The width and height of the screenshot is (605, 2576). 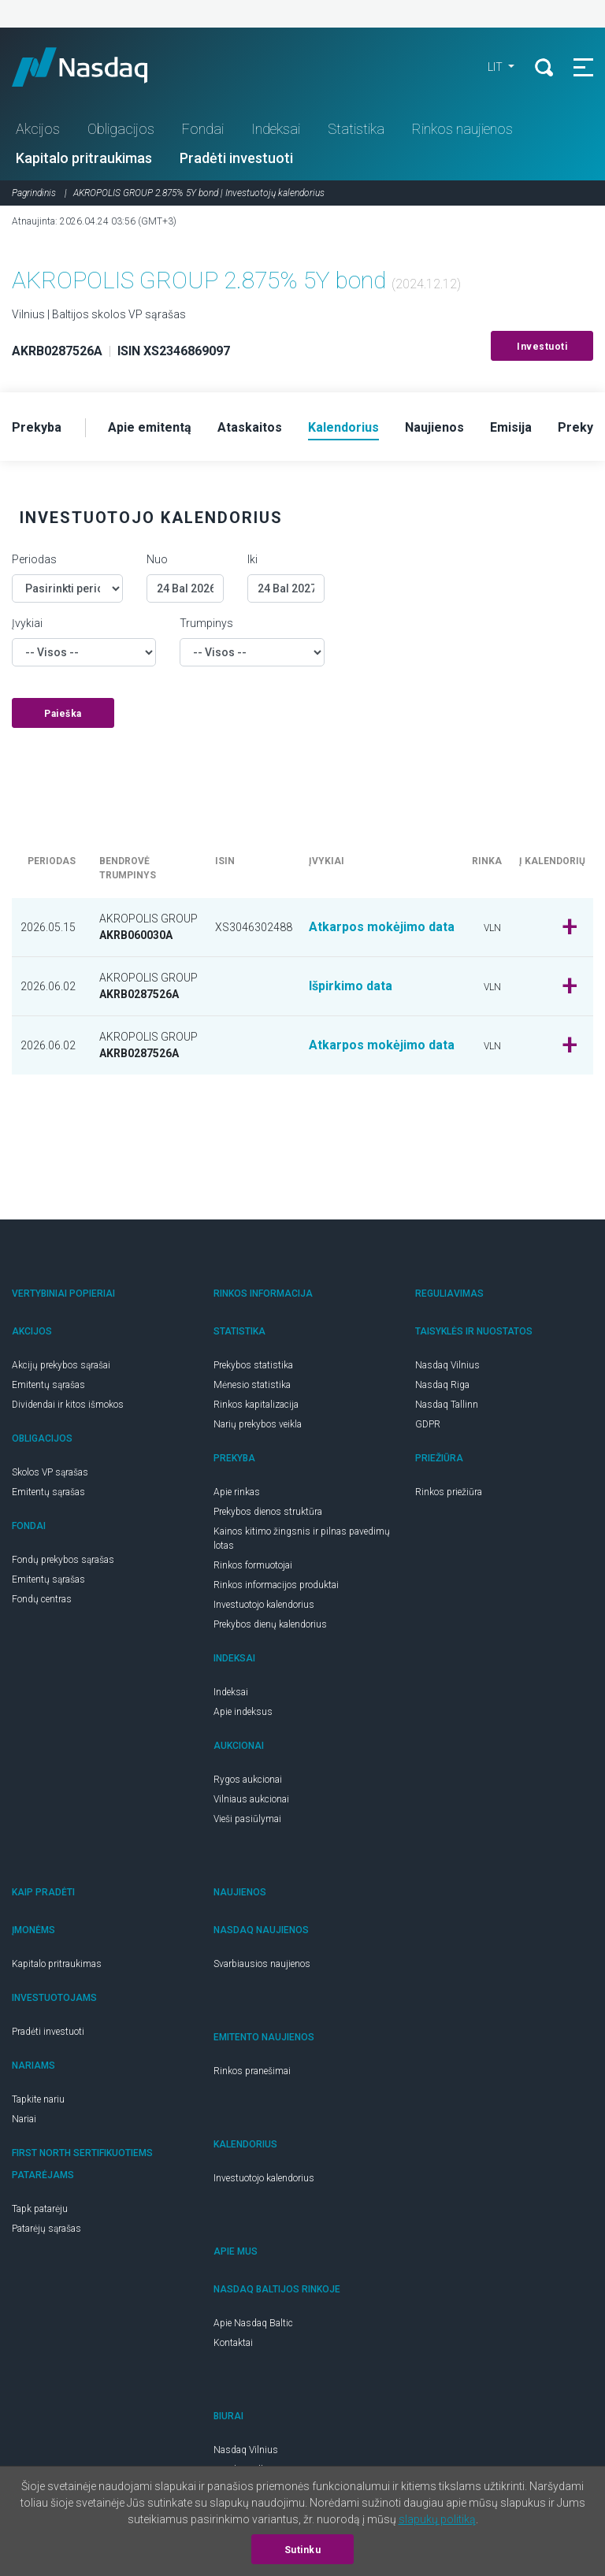 What do you see at coordinates (42, 1599) in the screenshot?
I see `Fondų centras` at bounding box center [42, 1599].